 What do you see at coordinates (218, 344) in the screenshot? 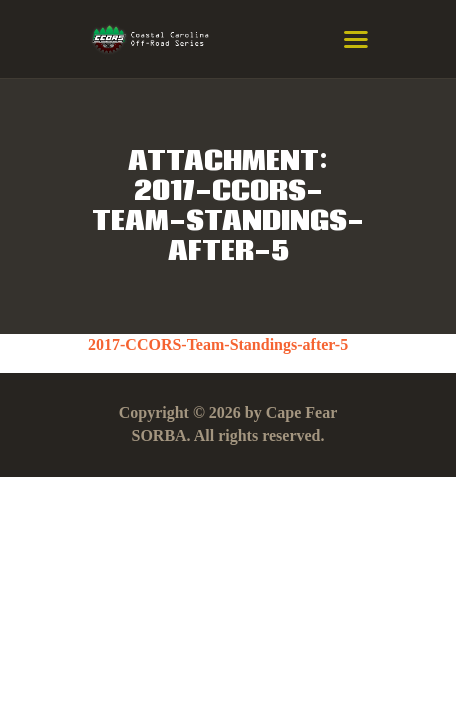
I see `2017-CCORS-Team-Standings-after-5` at bounding box center [218, 344].